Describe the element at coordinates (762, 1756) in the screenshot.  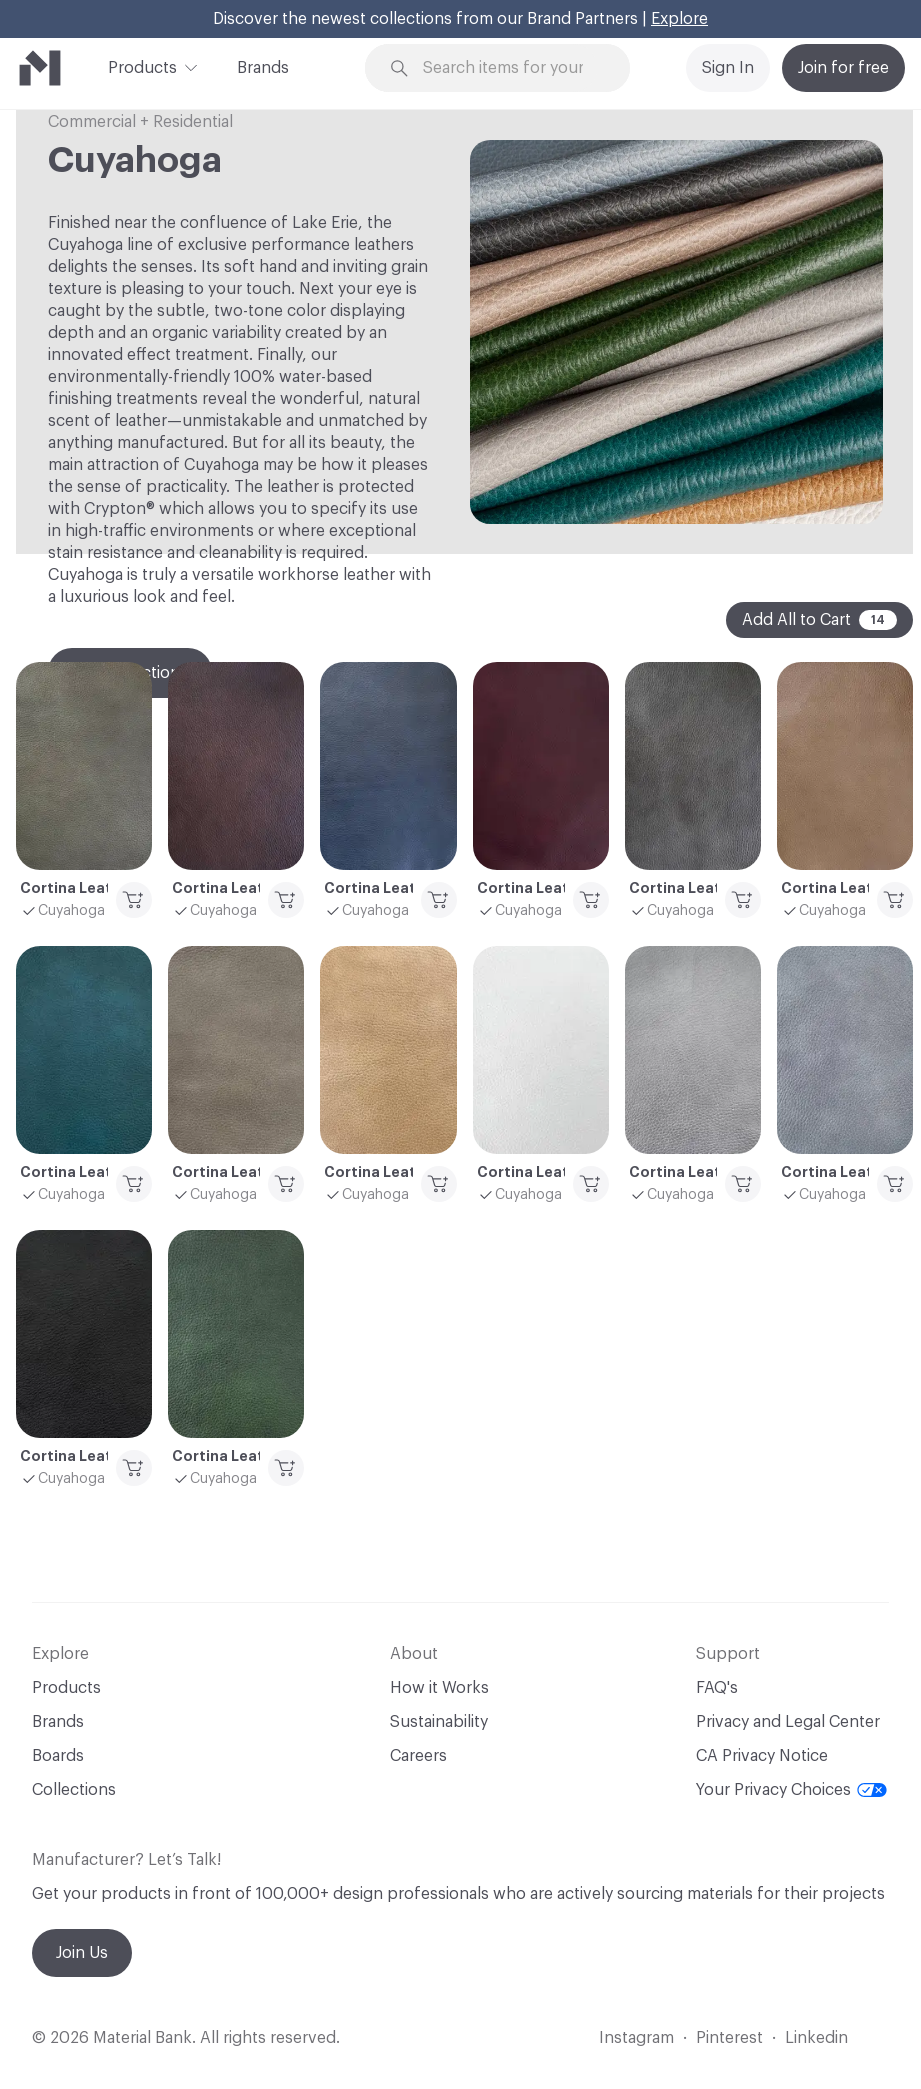
I see `CA Privacy Notice` at that location.